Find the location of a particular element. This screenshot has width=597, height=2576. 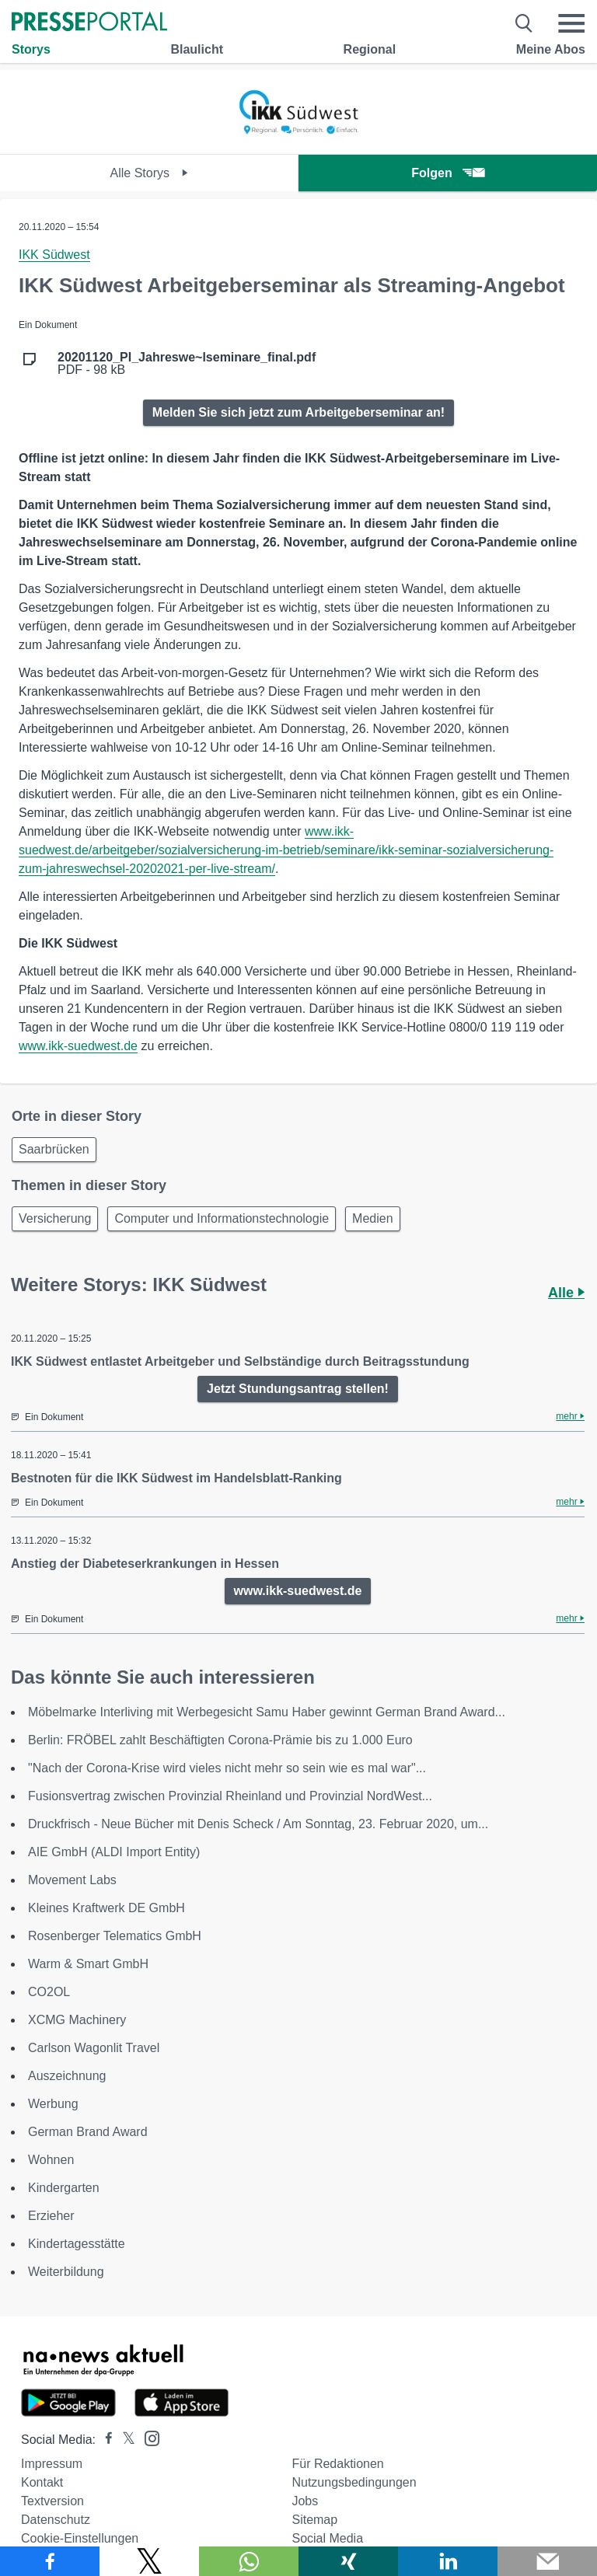

Warm & Smart GmbH is located at coordinates (88, 1963).